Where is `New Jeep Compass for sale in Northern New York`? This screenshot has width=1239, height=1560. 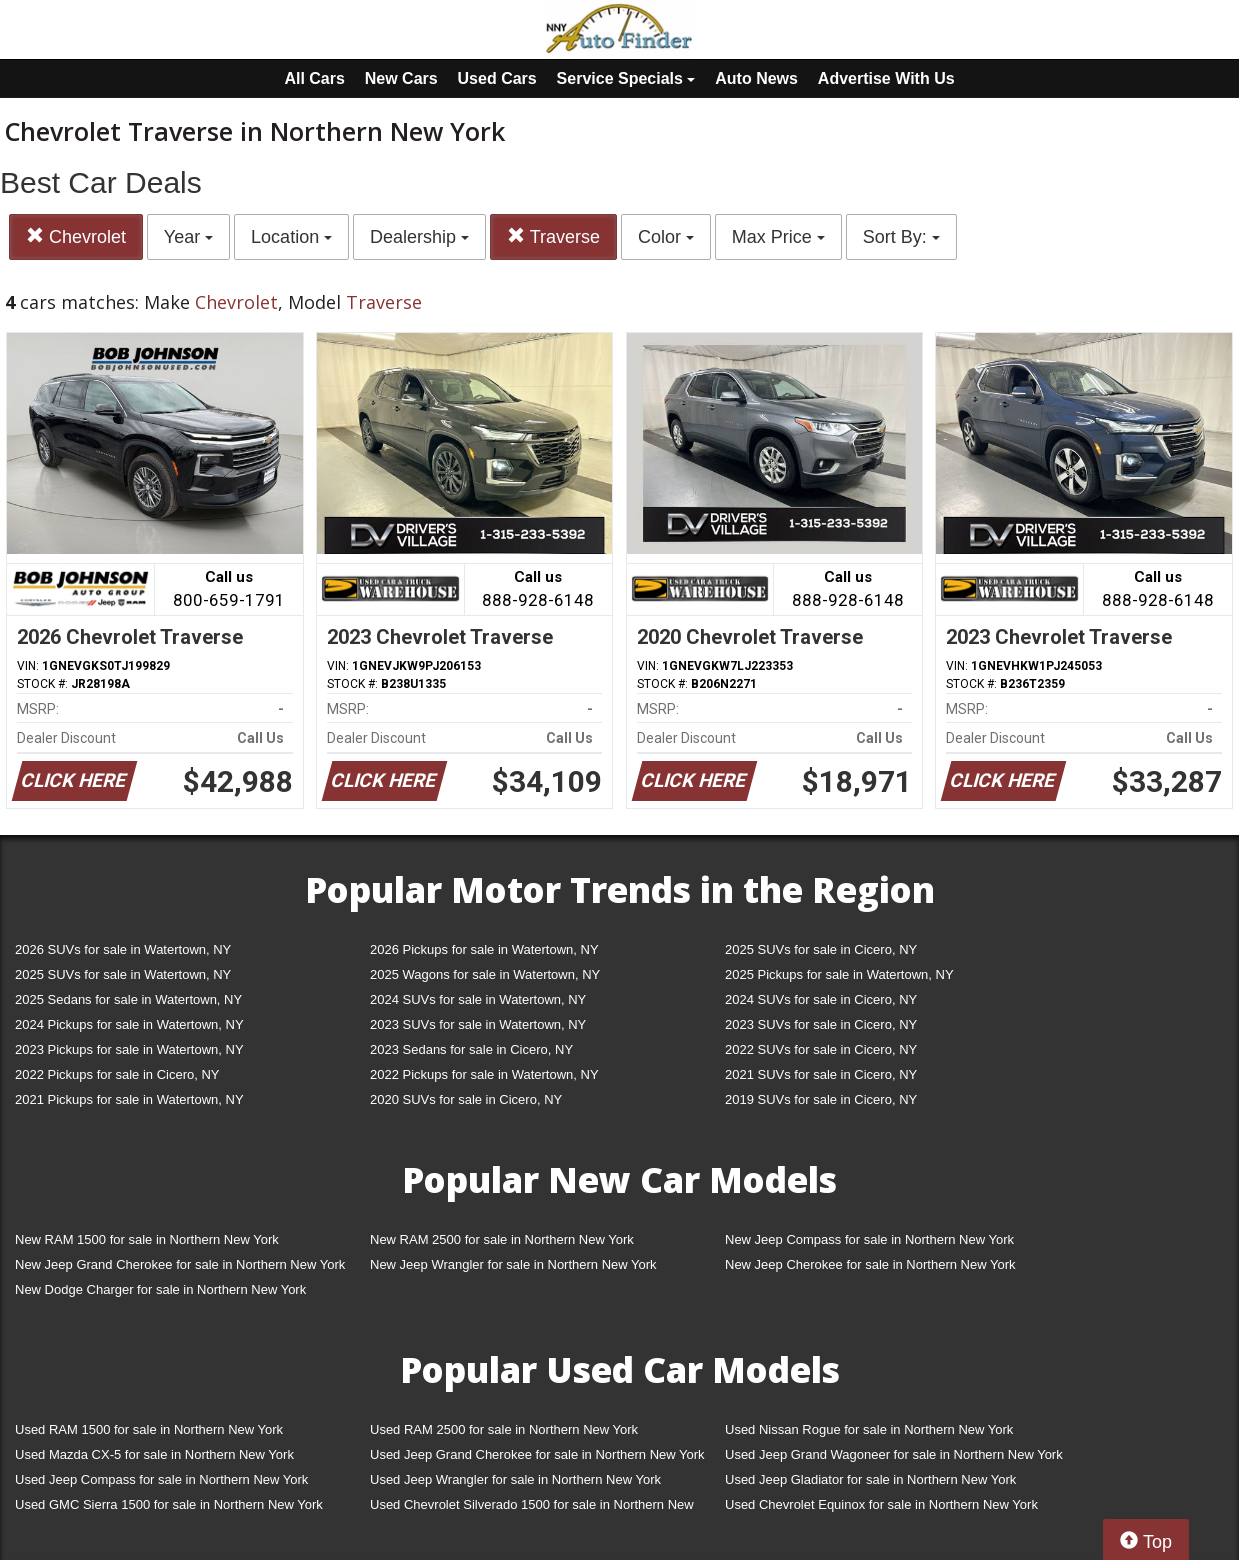
New Jeep Compass for sale in Northern New York is located at coordinates (869, 1239).